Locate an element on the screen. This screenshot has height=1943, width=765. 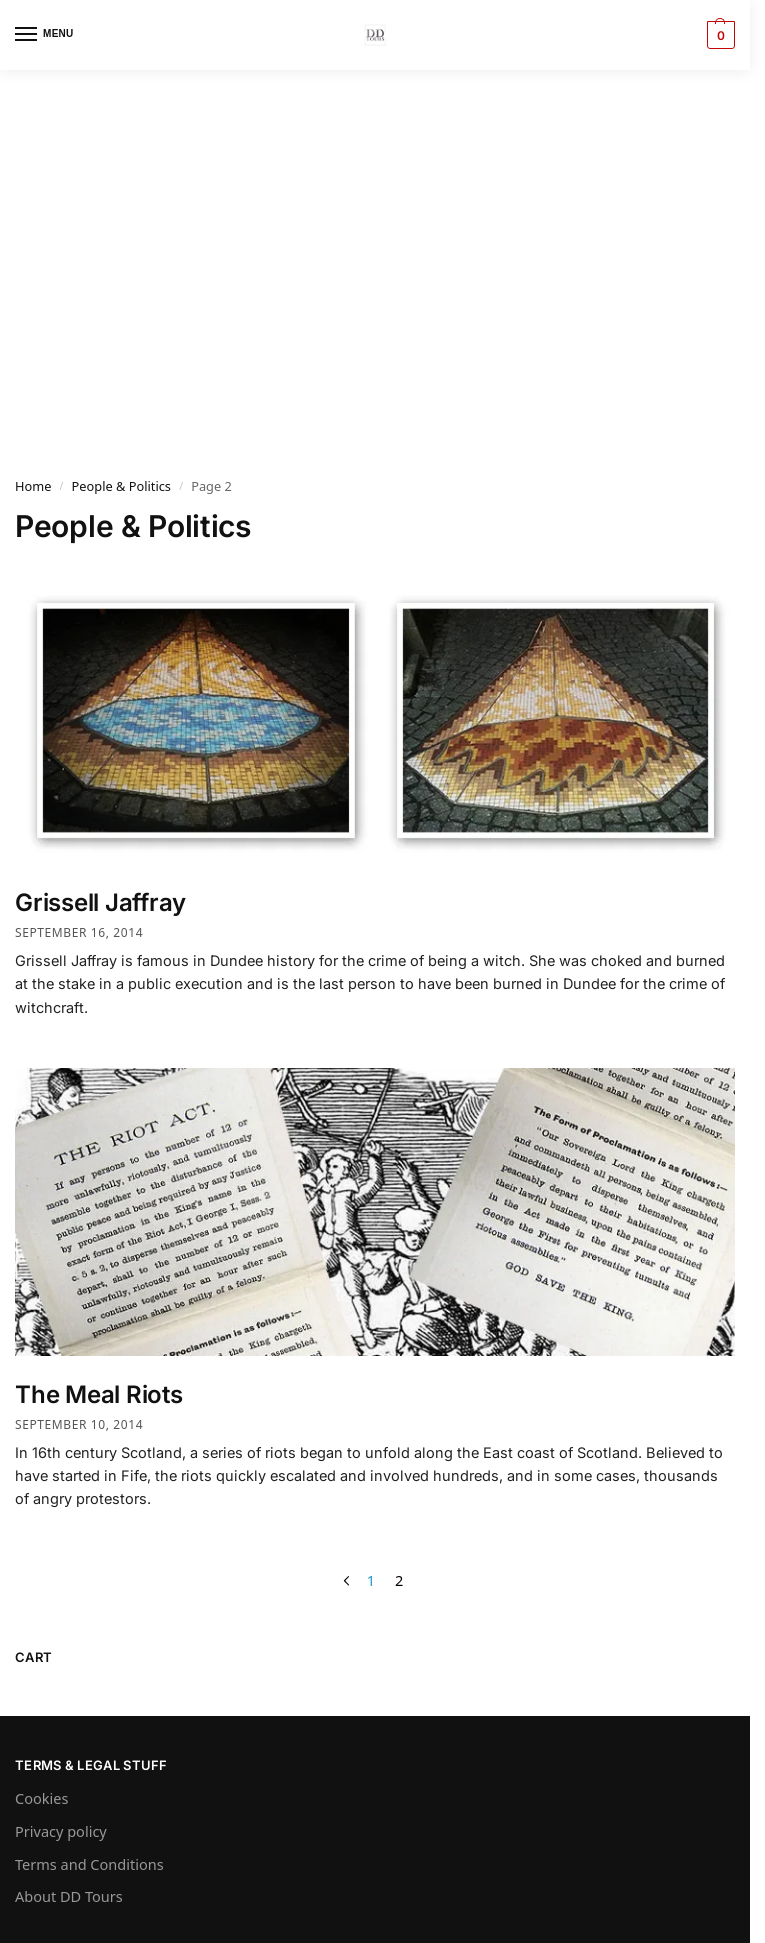
Home is located at coordinates (33, 486).